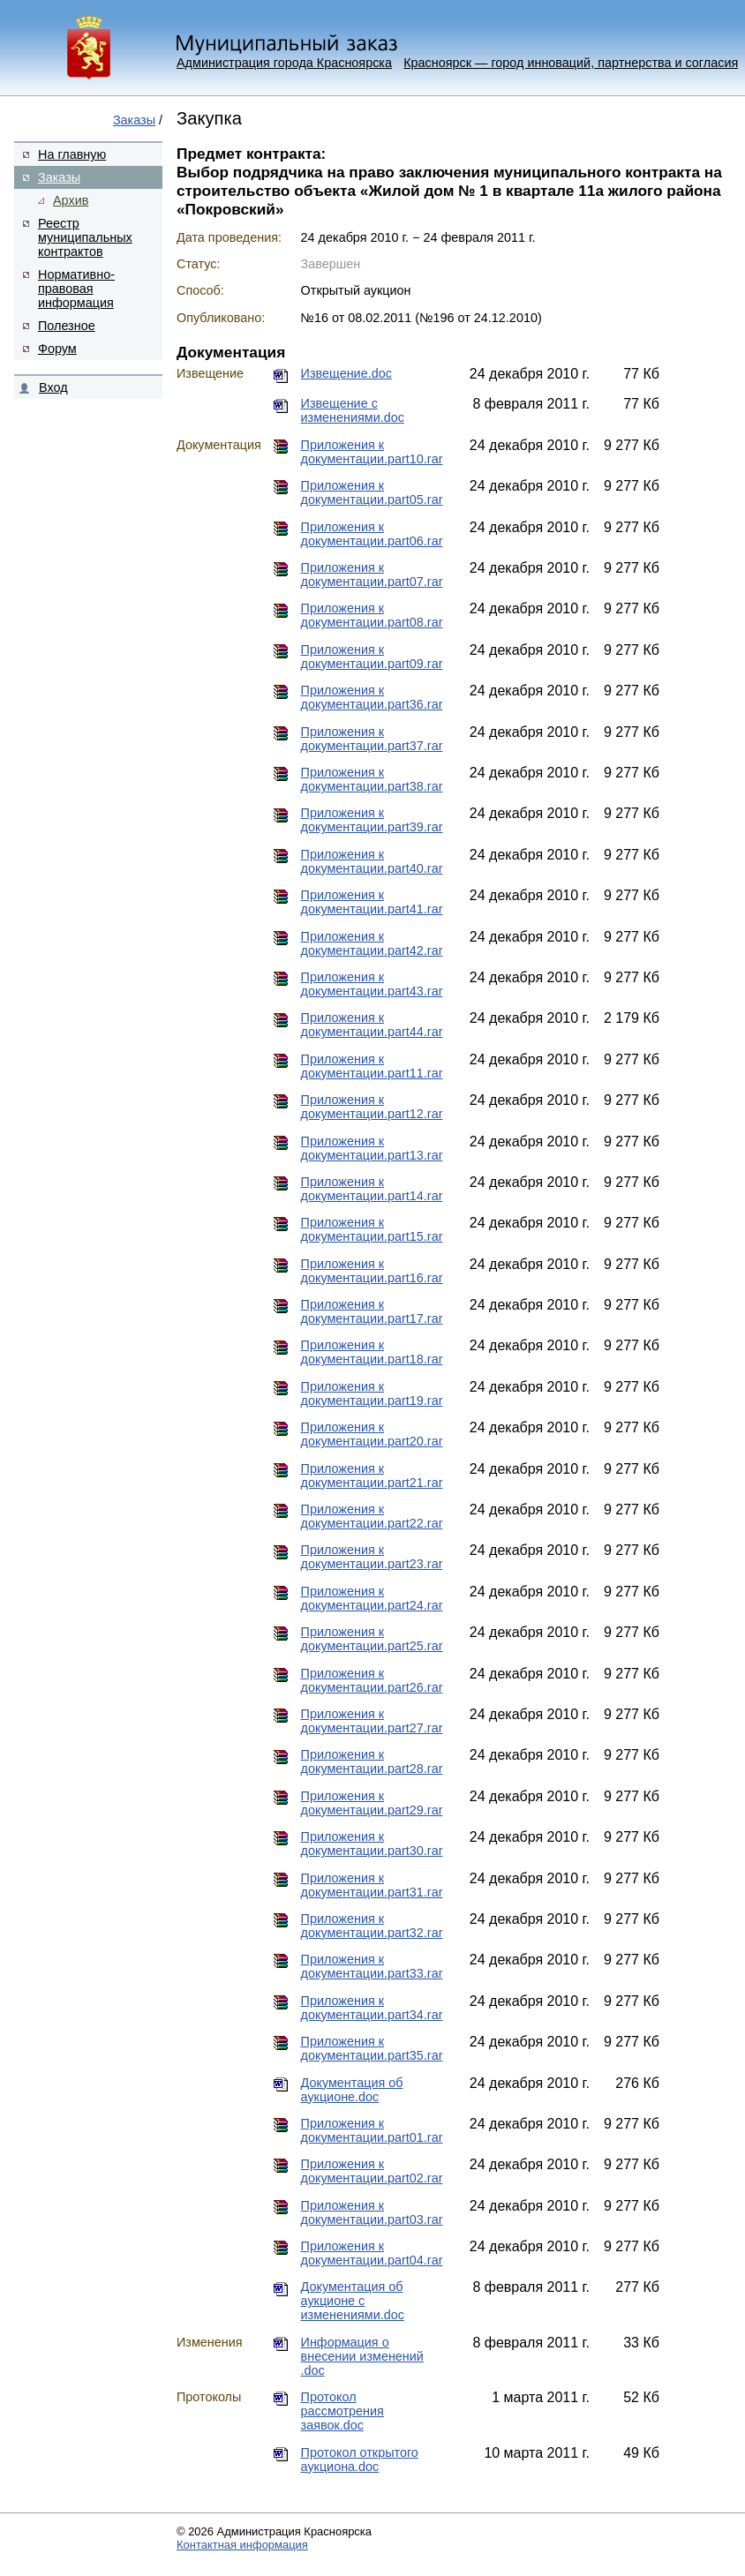 The image size is (745, 2576). Describe the element at coordinates (362, 2356) in the screenshot. I see `Информация о внесении изменений .doc` at that location.